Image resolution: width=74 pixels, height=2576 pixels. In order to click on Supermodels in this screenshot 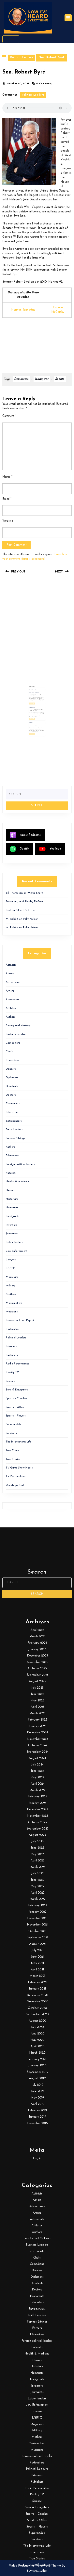, I will do `click(13, 1424)`.